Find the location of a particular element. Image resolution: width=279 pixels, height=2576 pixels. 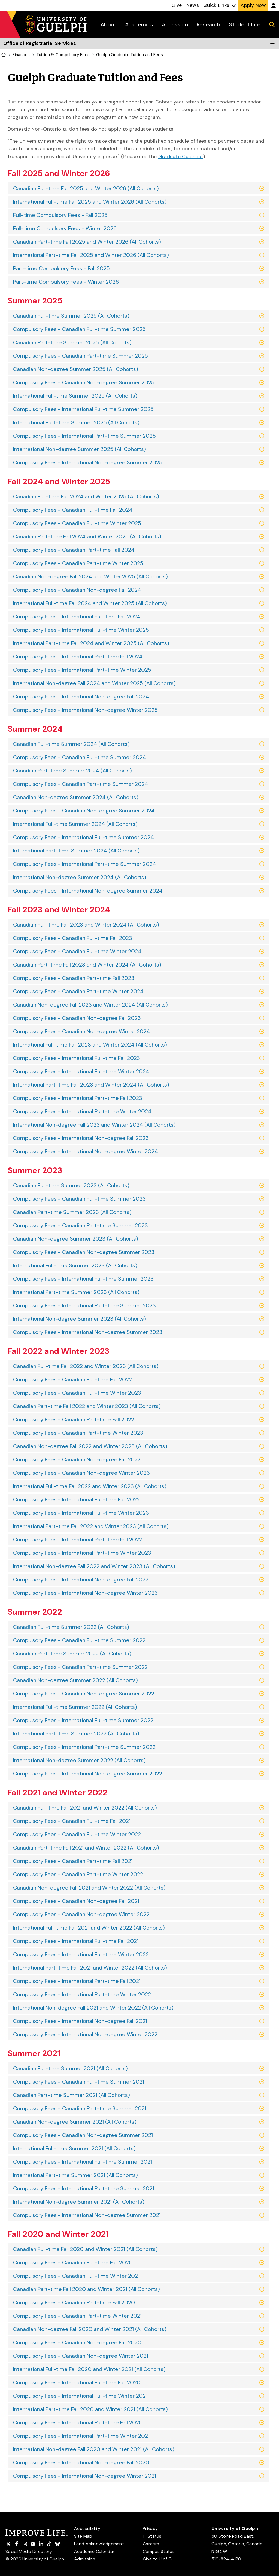

Compulsory Fees - Canadian Full-time Fall 2020 is located at coordinates (73, 2262).